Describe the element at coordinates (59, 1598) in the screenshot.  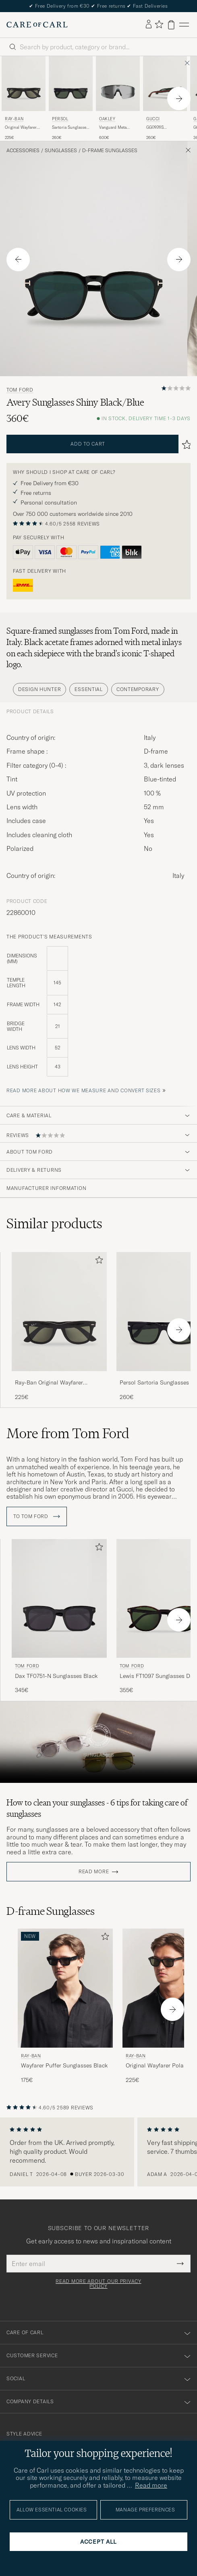
I see `[Men Tom Ford Dax TF0751-N Sunglasses Black Black]` at that location.